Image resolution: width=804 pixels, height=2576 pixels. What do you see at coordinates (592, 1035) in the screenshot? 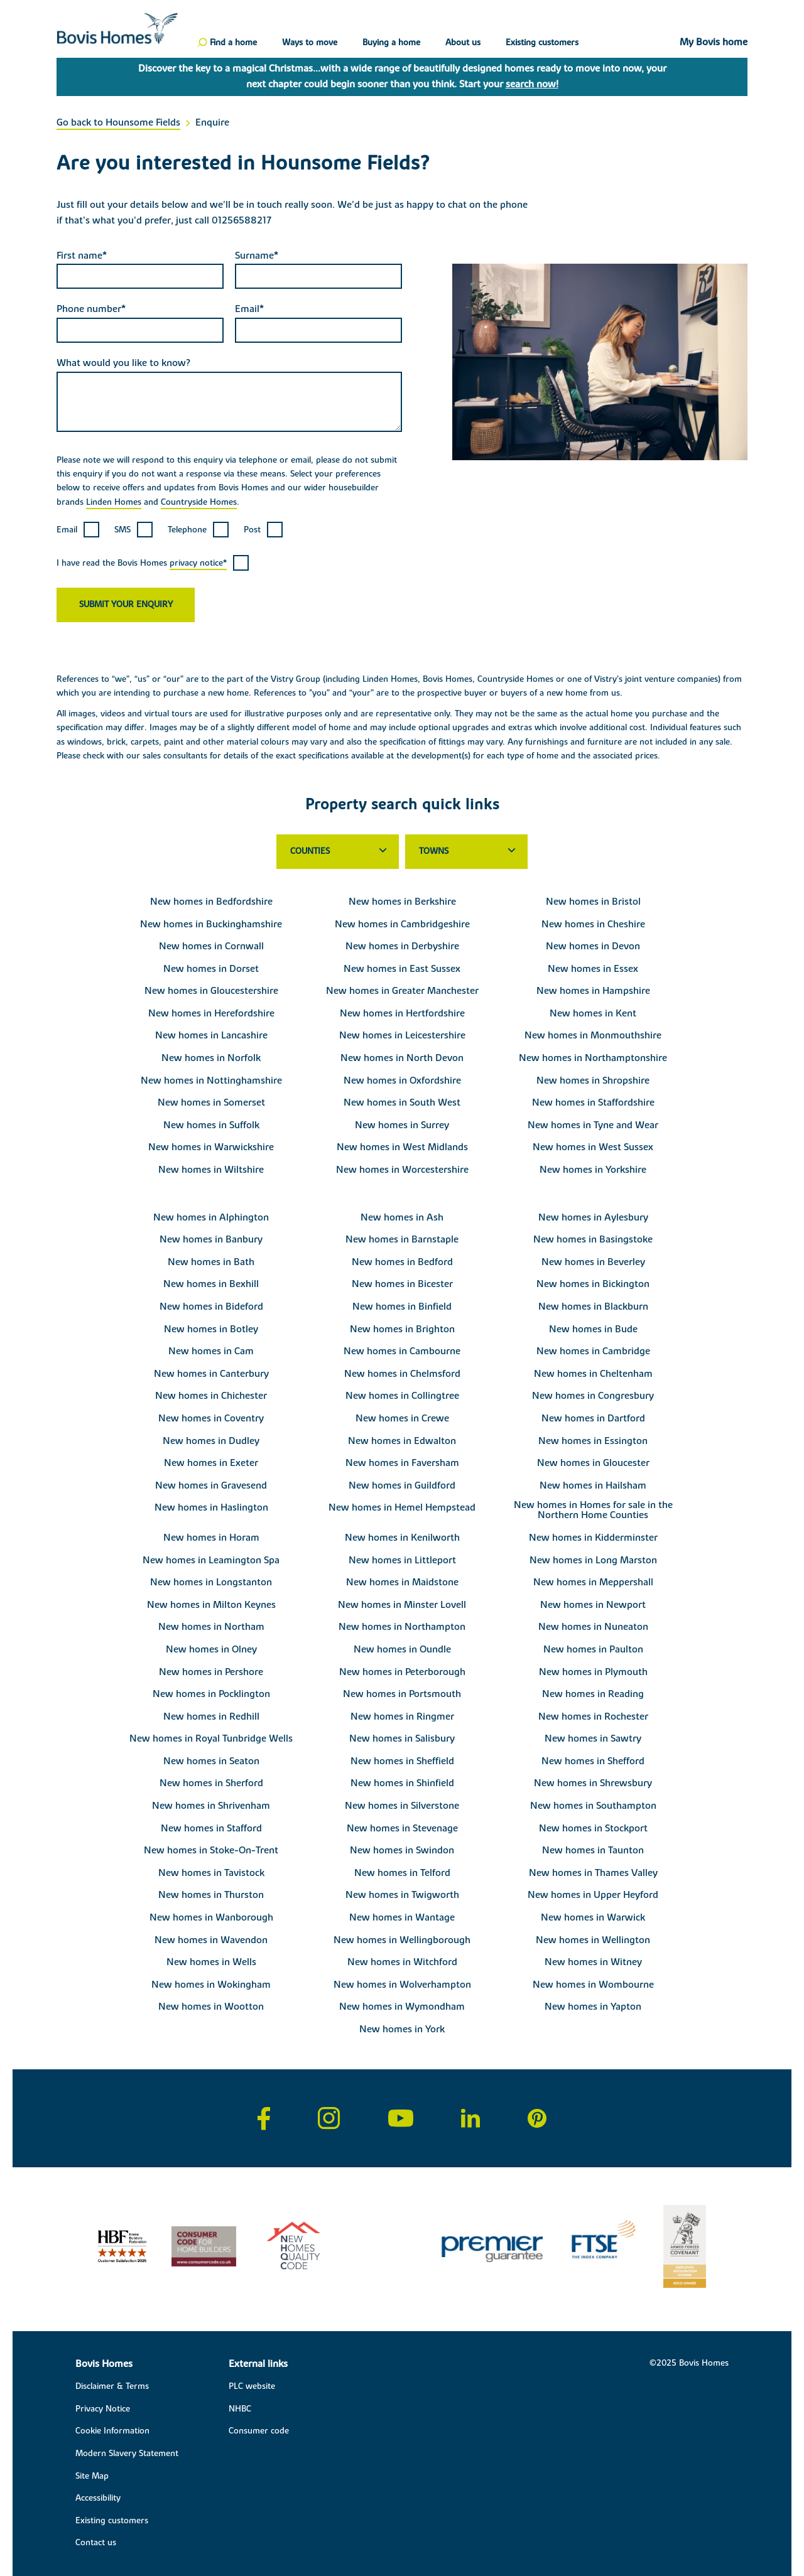
I see `New homes in Monmouthshire` at bounding box center [592, 1035].